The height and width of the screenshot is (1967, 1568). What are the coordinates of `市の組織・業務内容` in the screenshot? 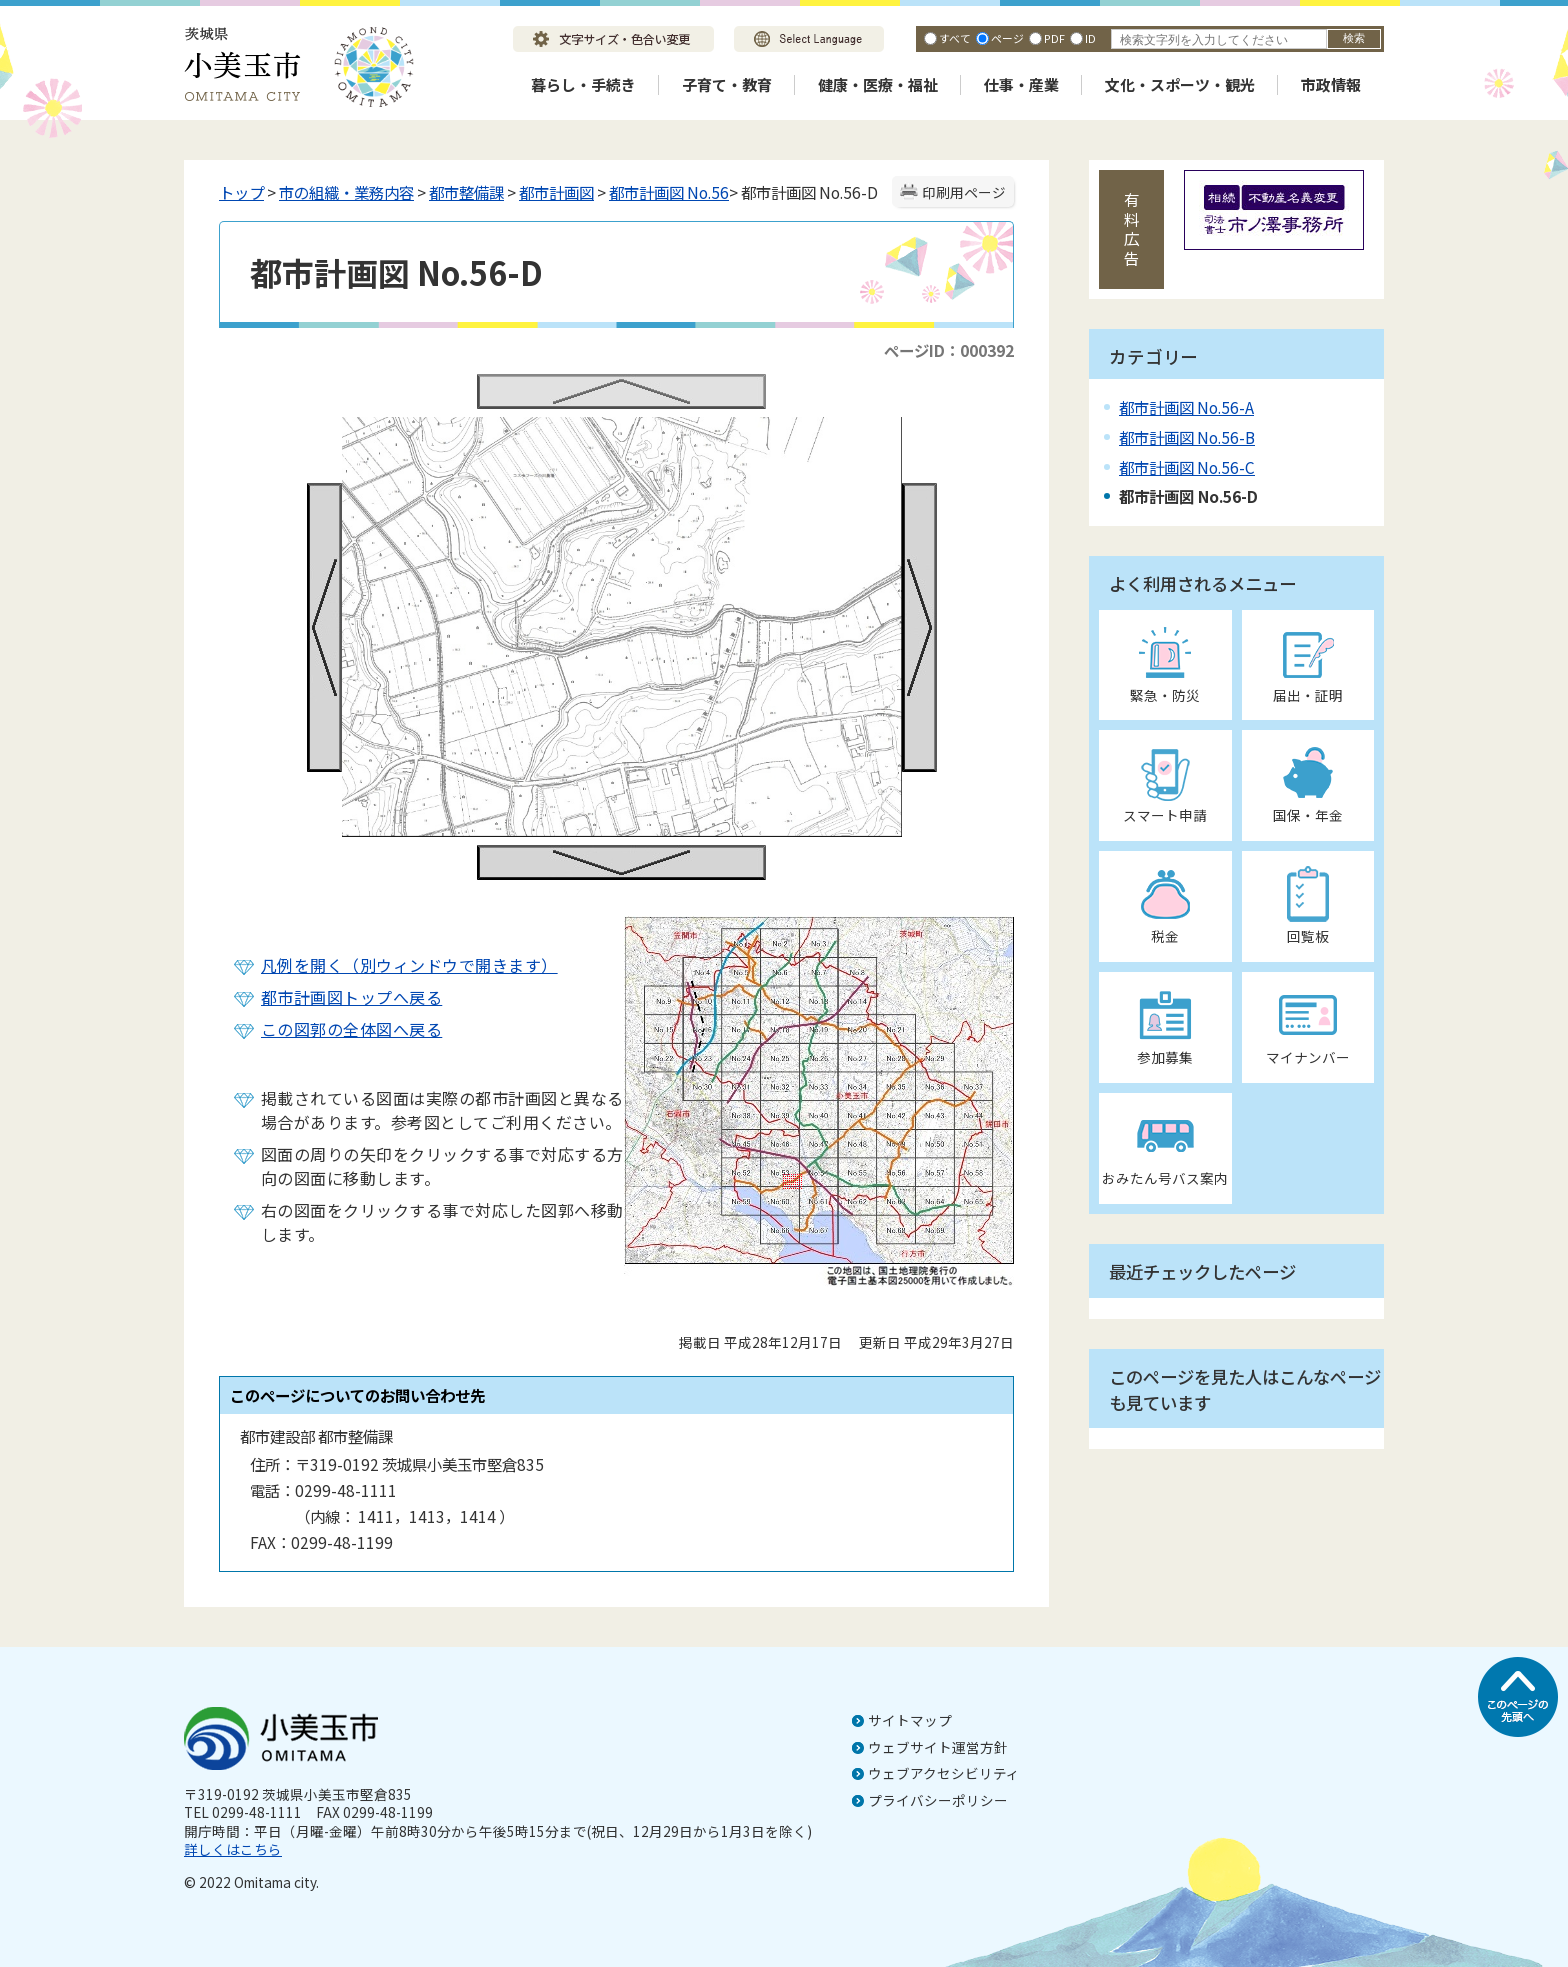 It's located at (346, 192).